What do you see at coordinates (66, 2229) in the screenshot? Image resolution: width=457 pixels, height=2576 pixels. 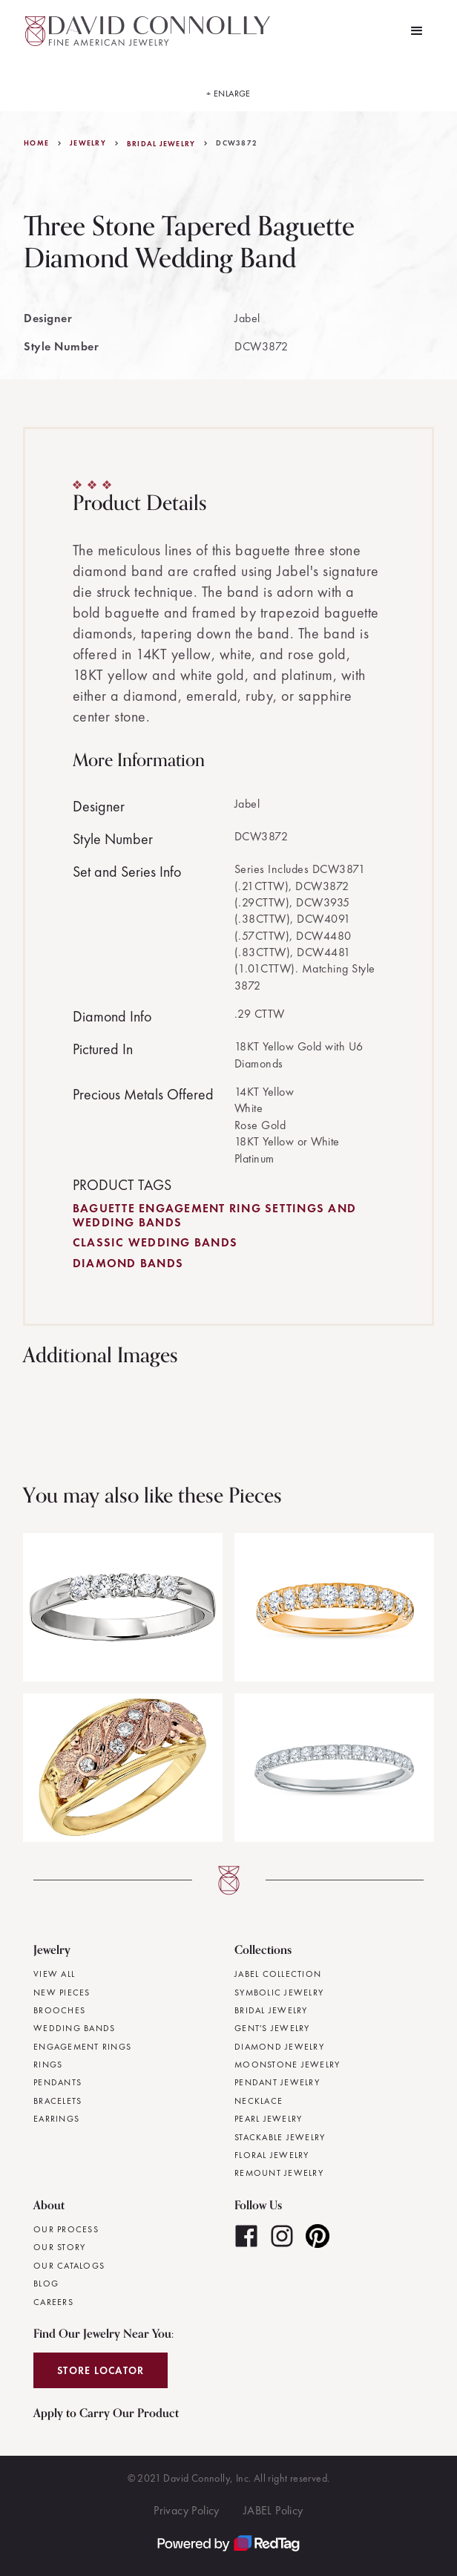 I see `Our Process` at bounding box center [66, 2229].